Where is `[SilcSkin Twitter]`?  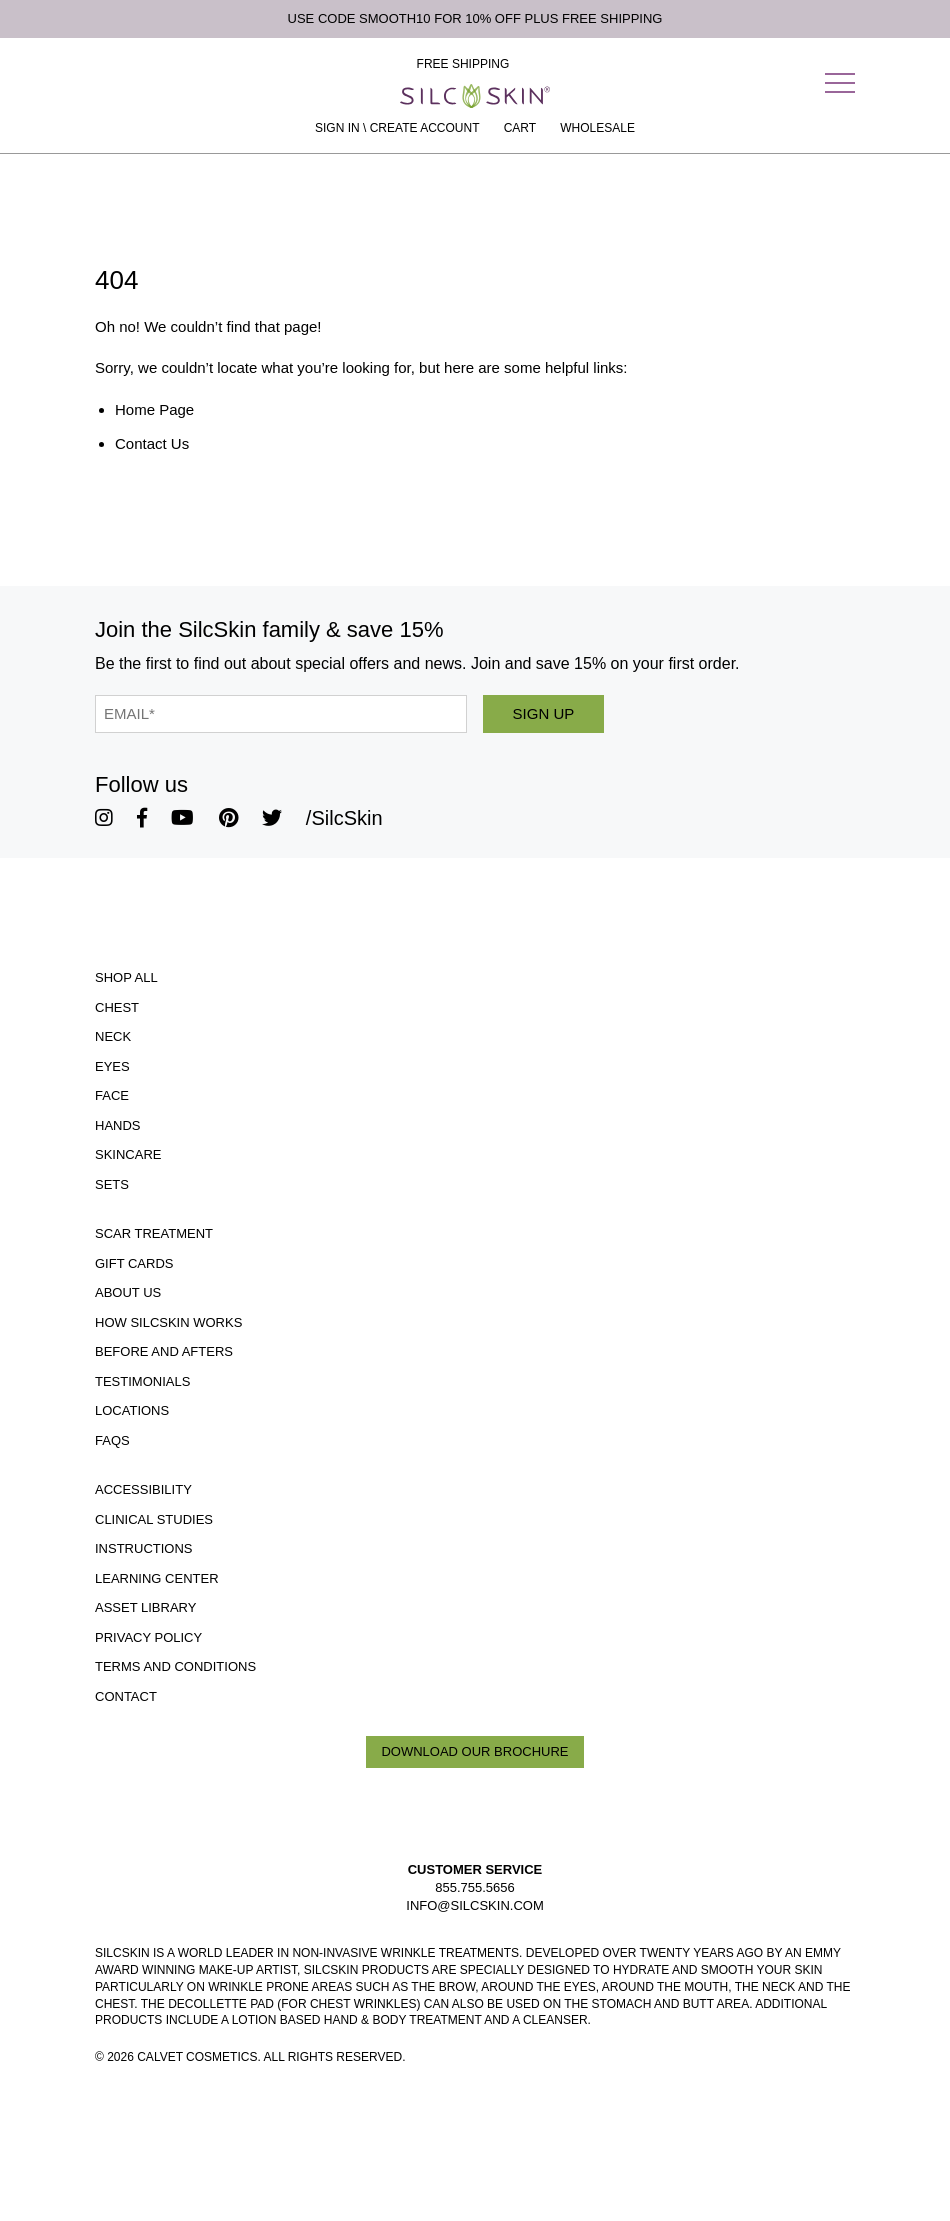 [SilcSkin Twitter] is located at coordinates (272, 818).